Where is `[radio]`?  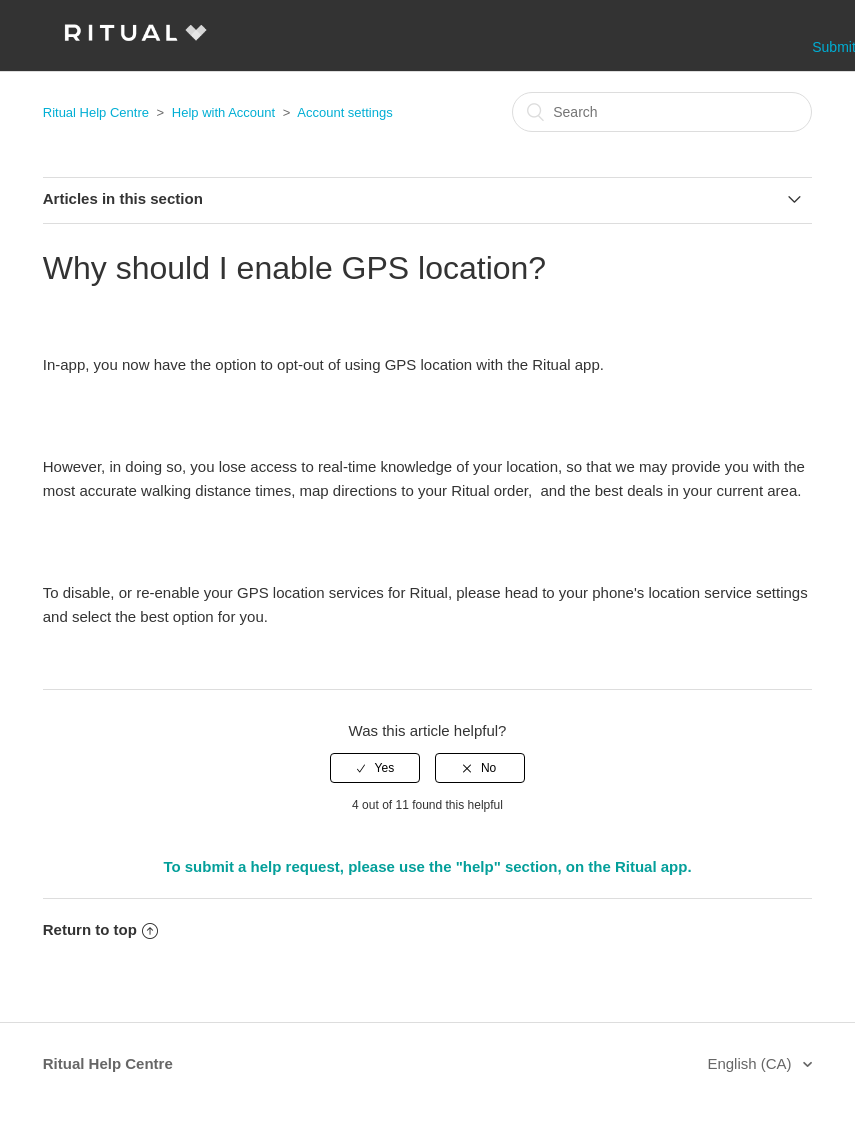 [radio] is located at coordinates (375, 768).